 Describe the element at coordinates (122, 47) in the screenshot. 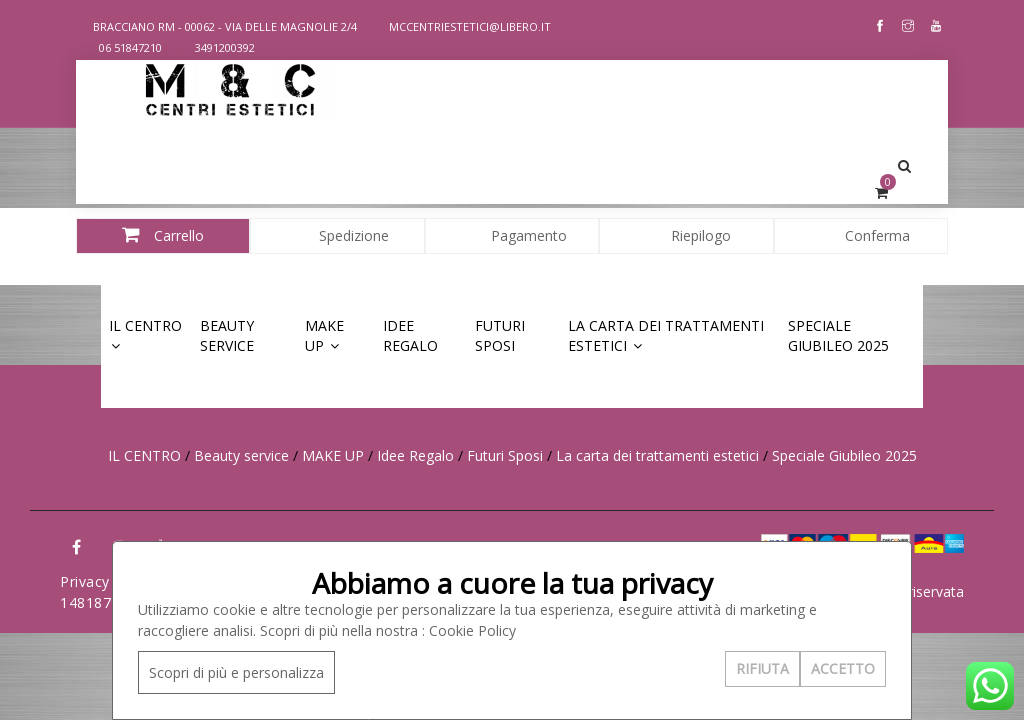

I see `06 51847210` at that location.